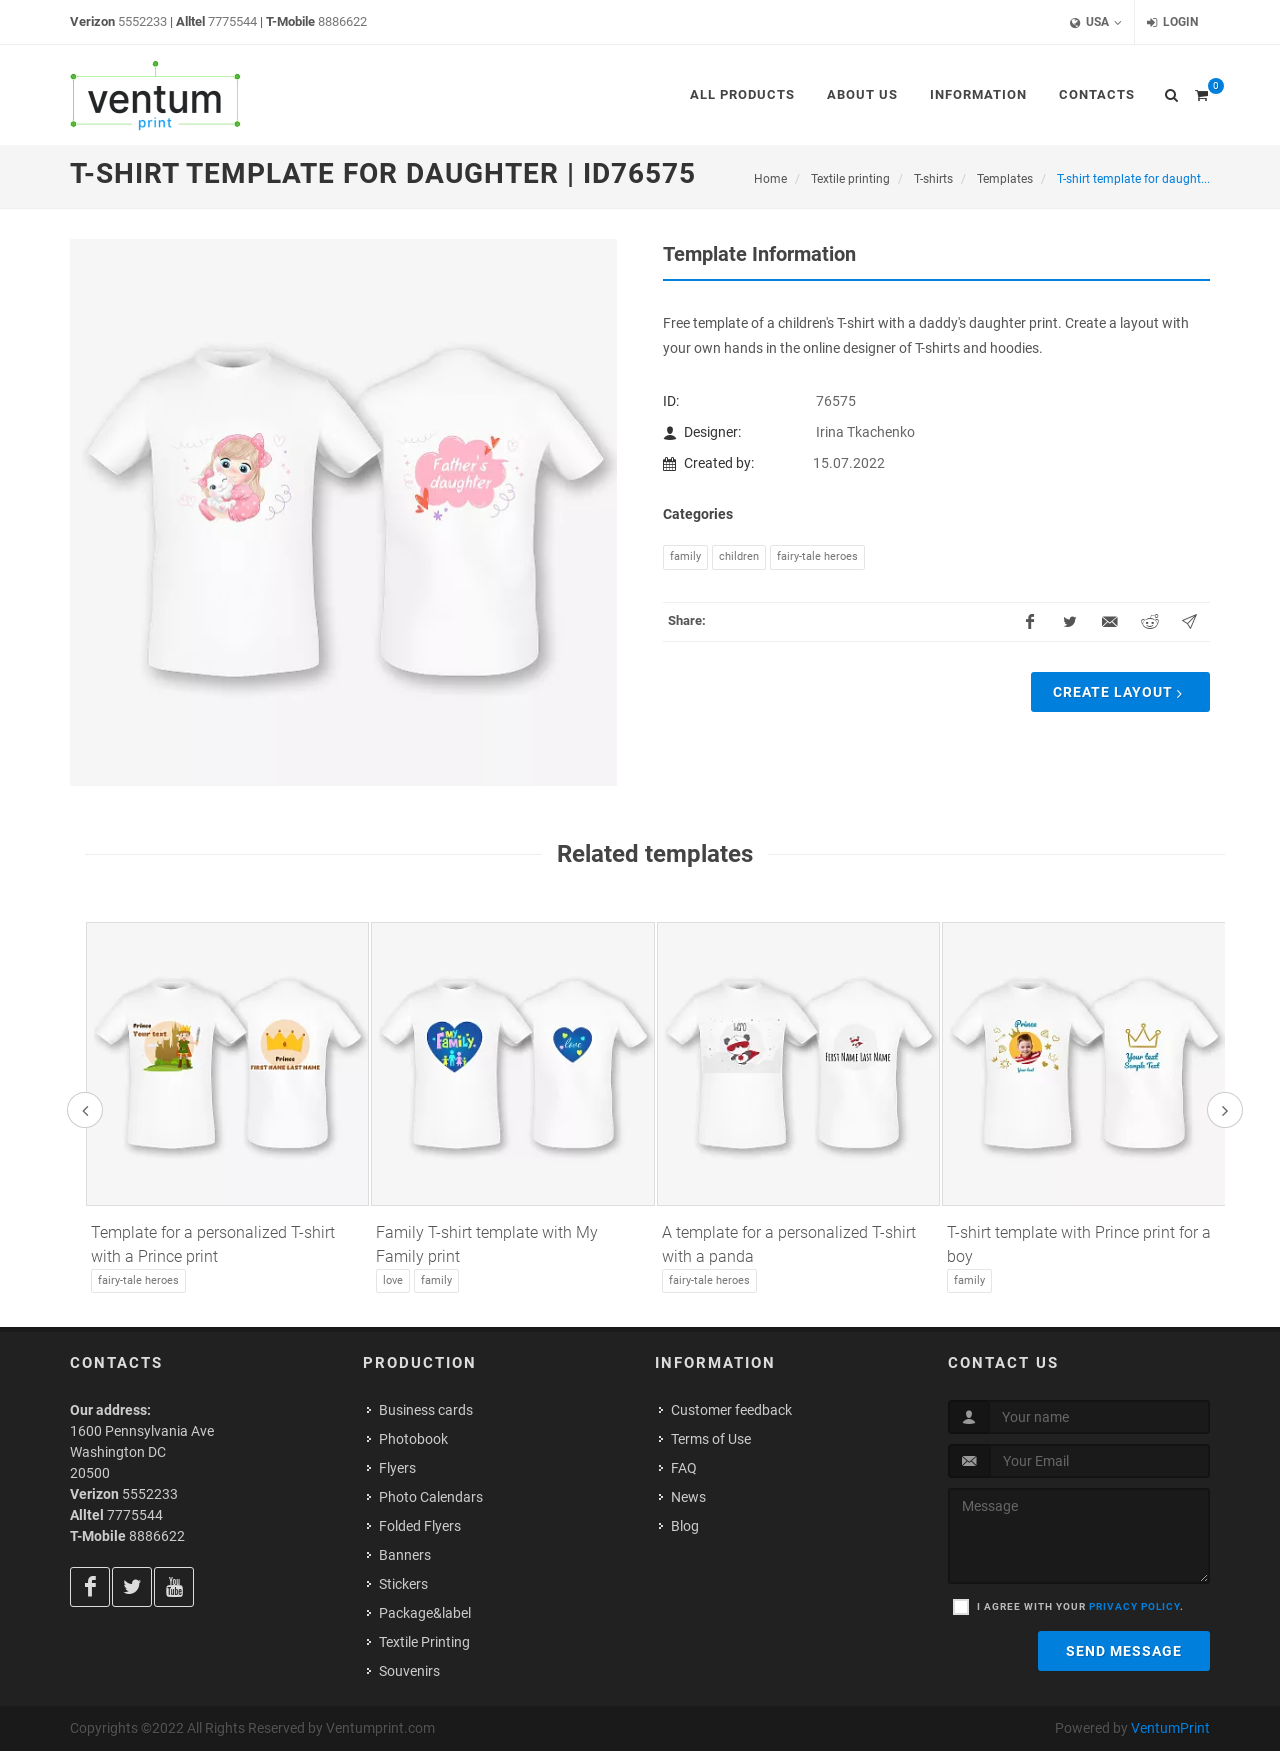 This screenshot has height=1751, width=1280. I want to click on USA, so click(1096, 22).